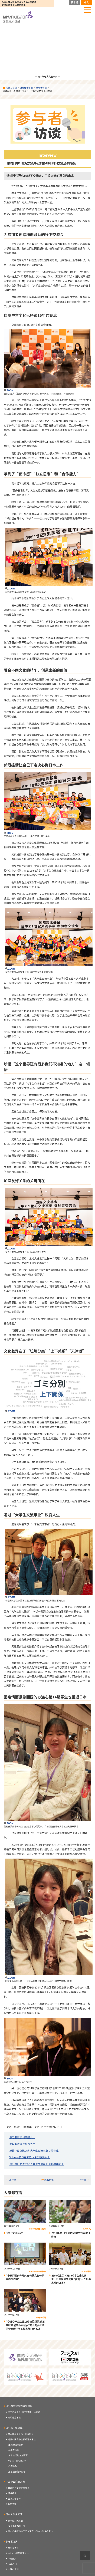  What do you see at coordinates (22, 2137) in the screenshot?
I see `参与者访谈 林晓慧女士` at bounding box center [22, 2137].